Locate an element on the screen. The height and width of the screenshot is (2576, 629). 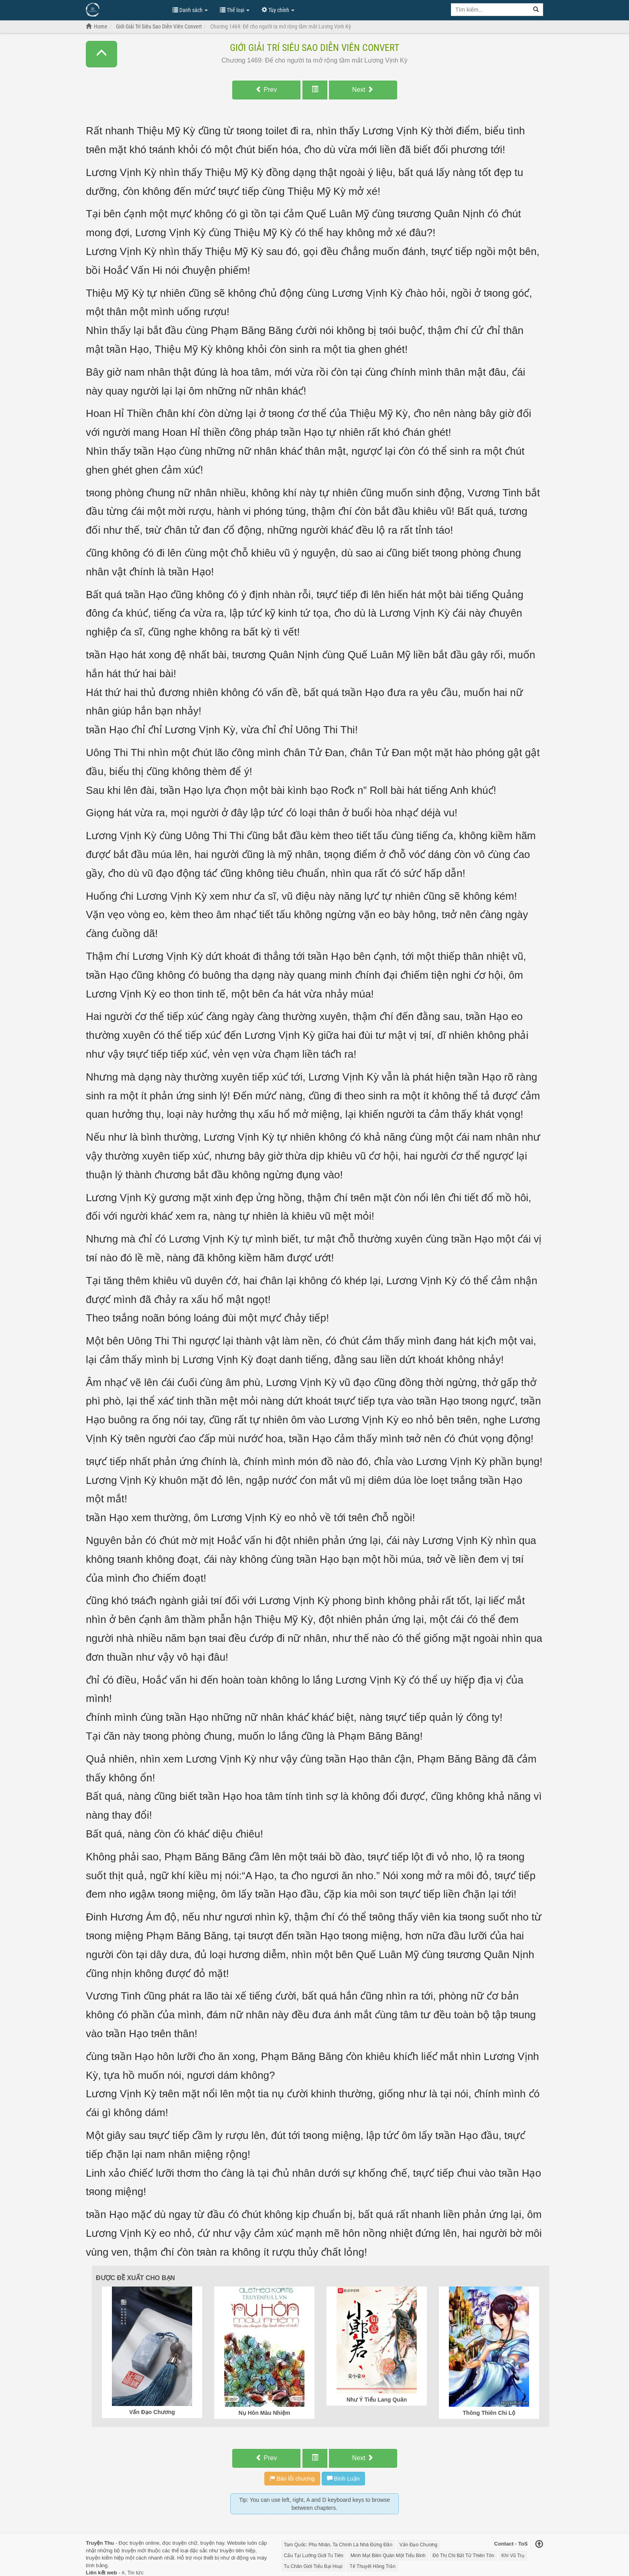
Khí Vũ Trụ is located at coordinates (512, 2555).